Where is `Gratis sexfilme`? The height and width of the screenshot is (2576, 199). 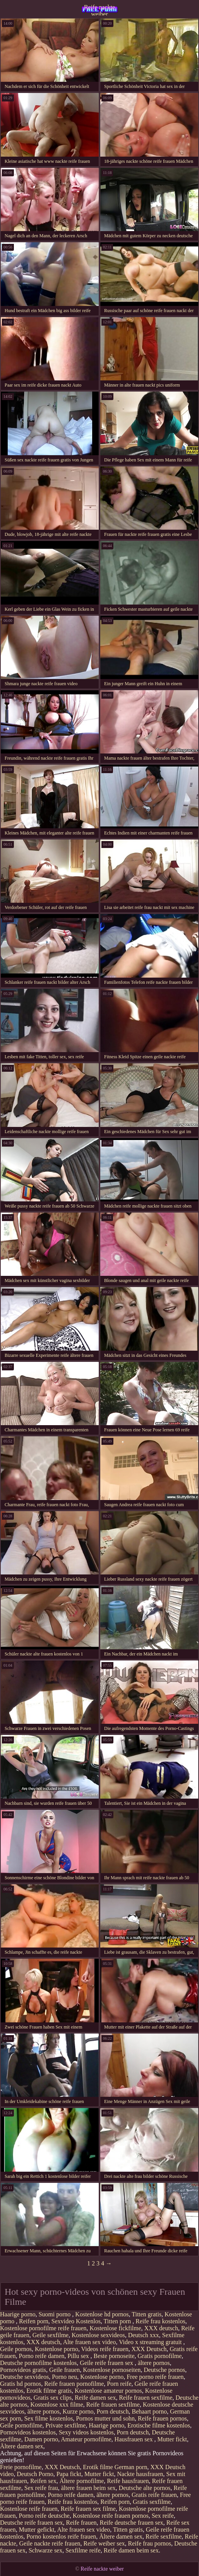
Gratis sexfilme is located at coordinates (151, 2501).